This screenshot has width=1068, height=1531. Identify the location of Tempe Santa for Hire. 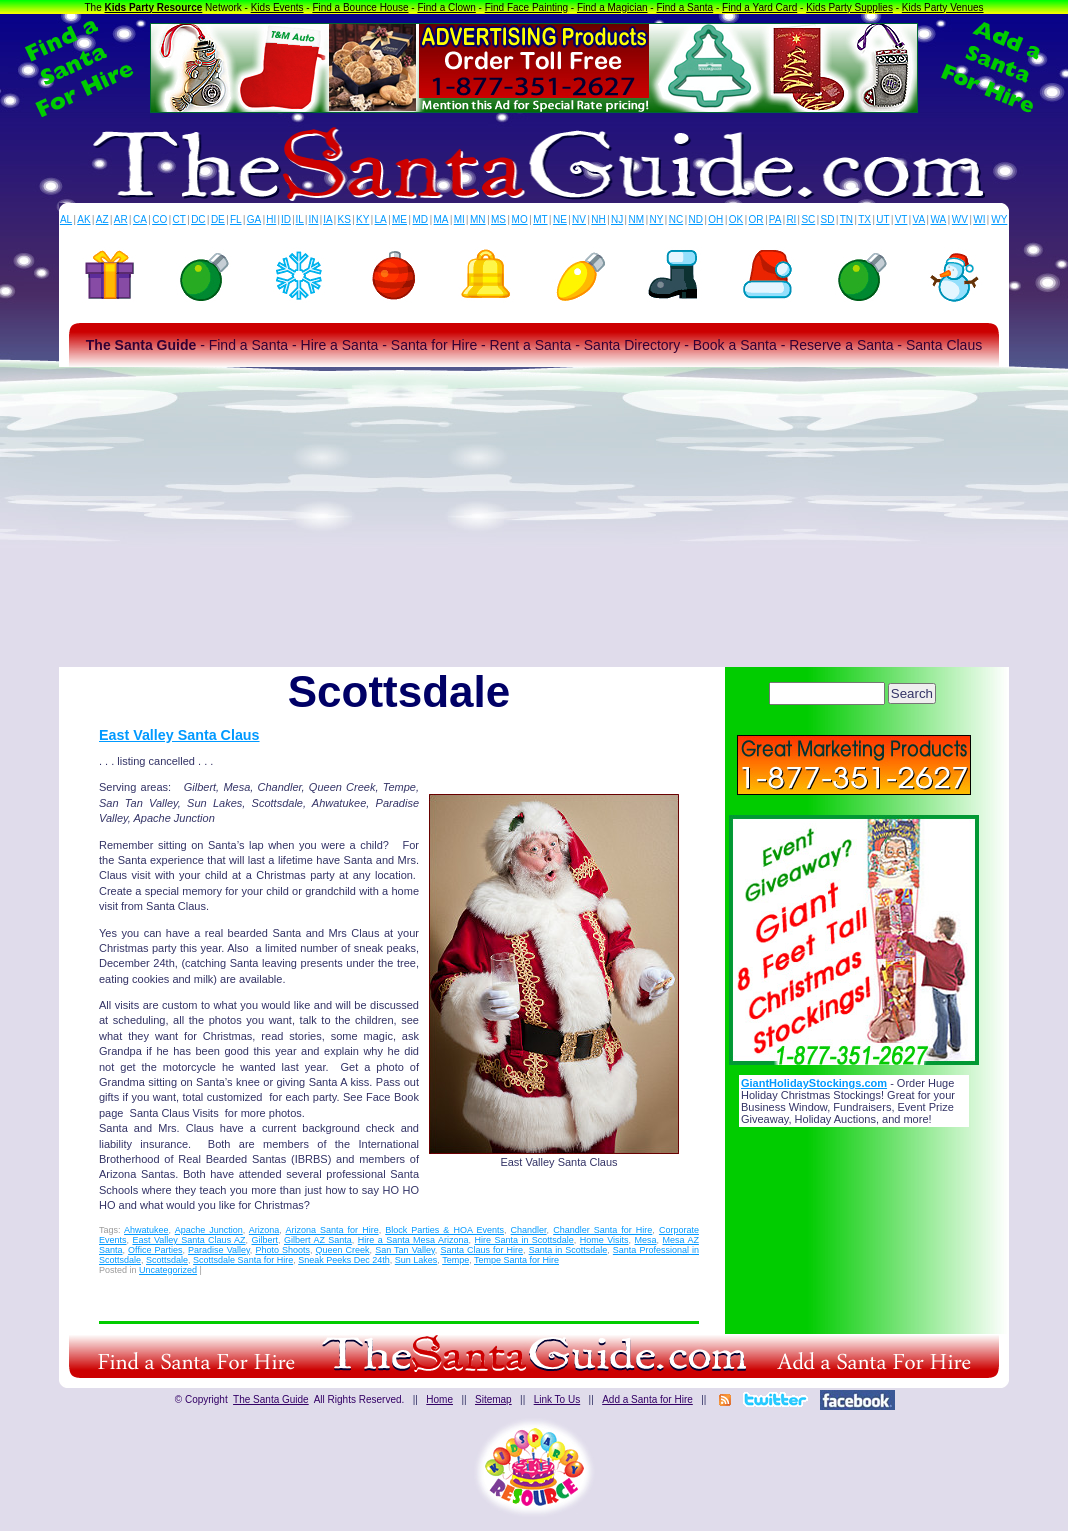
(516, 1260).